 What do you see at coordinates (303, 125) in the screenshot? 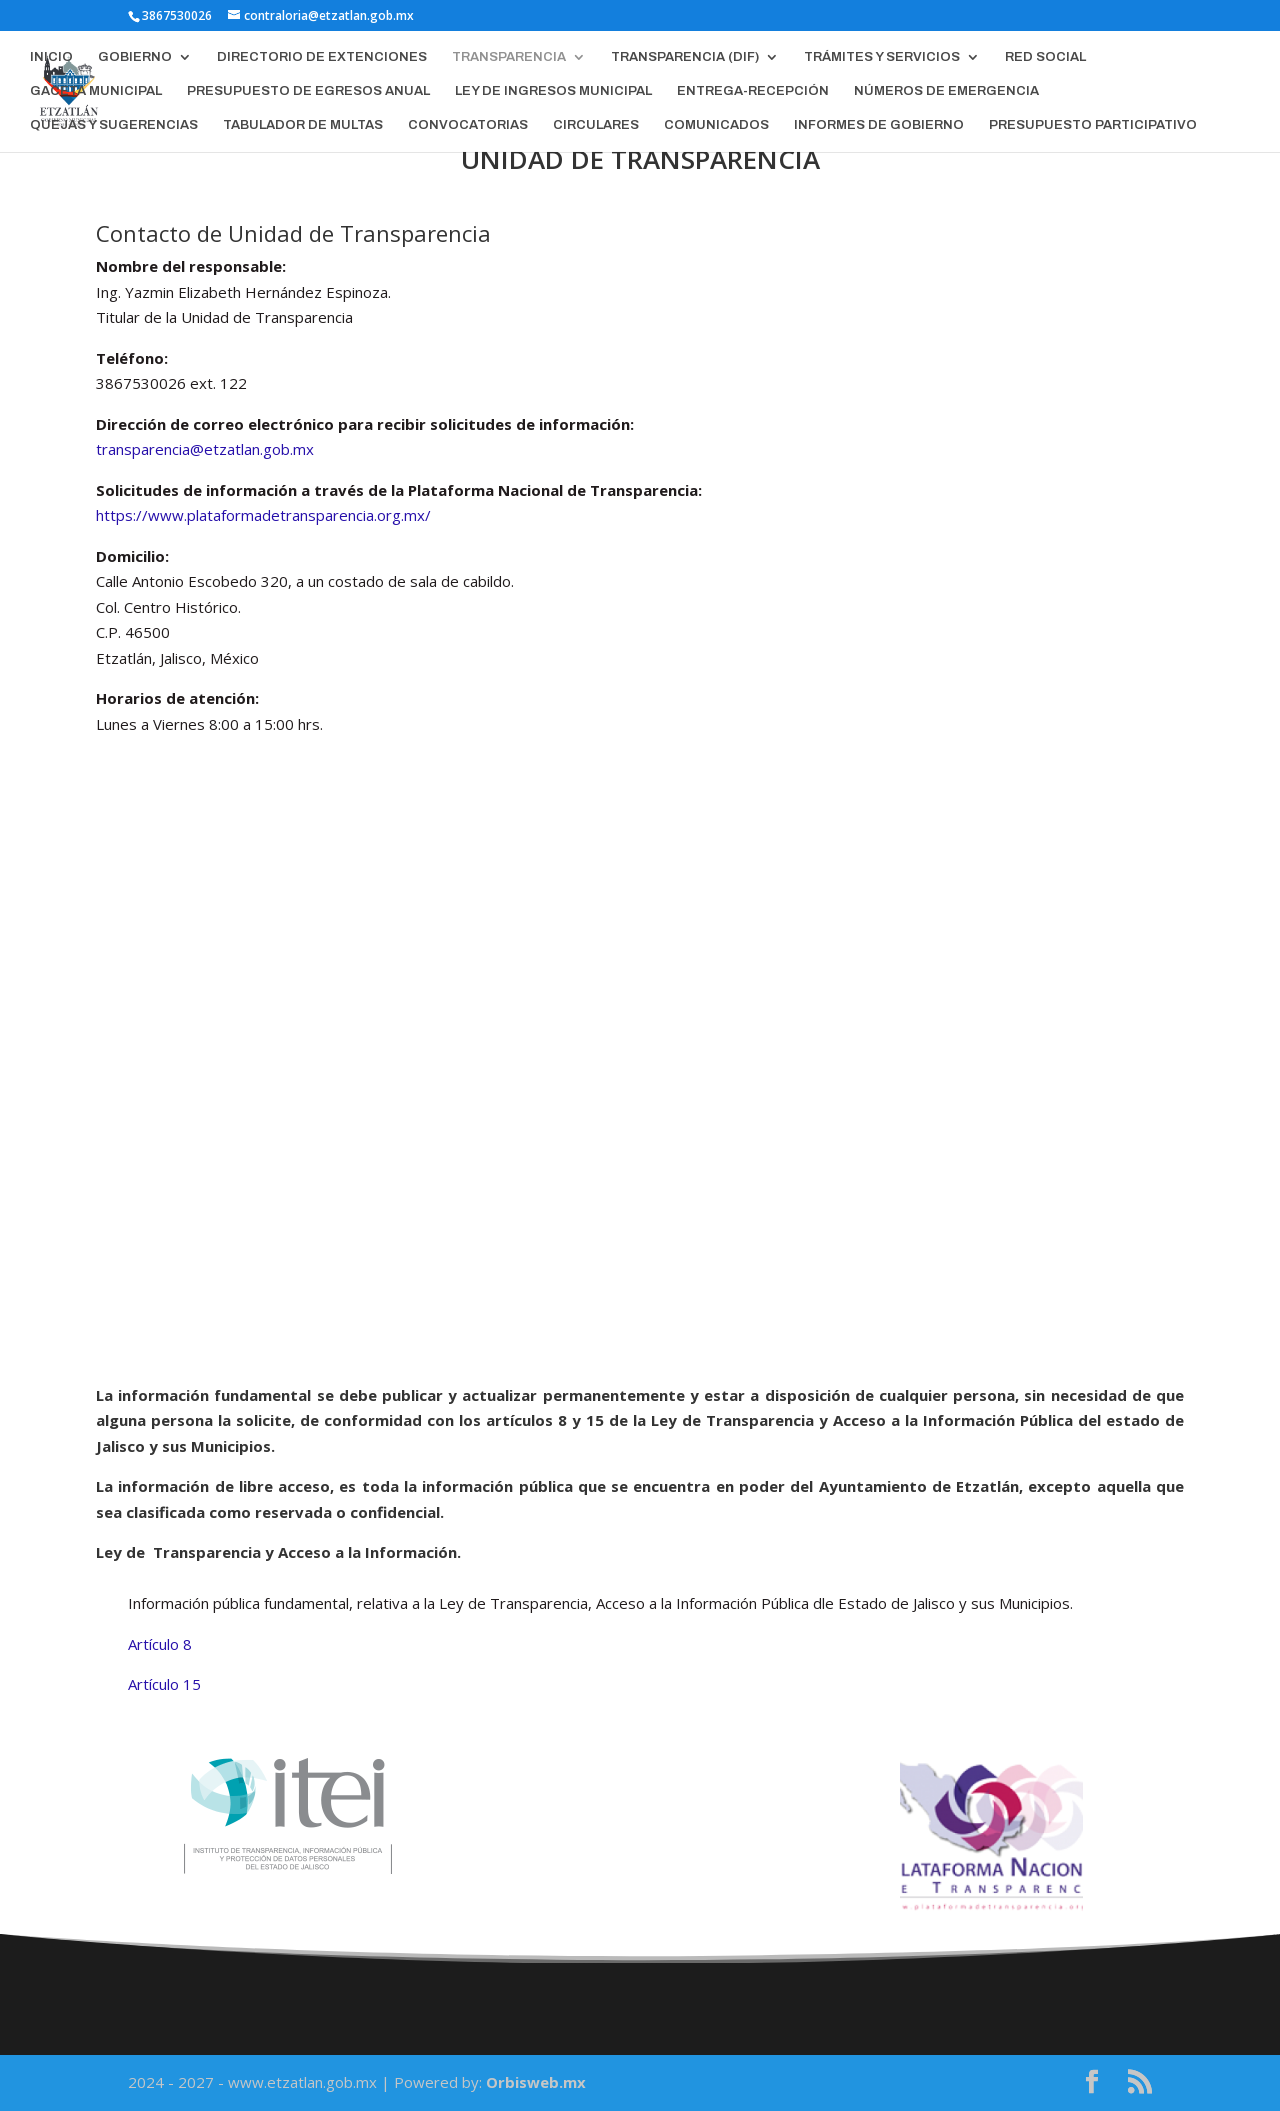
I see `TABULADOR DE MULTAS` at bounding box center [303, 125].